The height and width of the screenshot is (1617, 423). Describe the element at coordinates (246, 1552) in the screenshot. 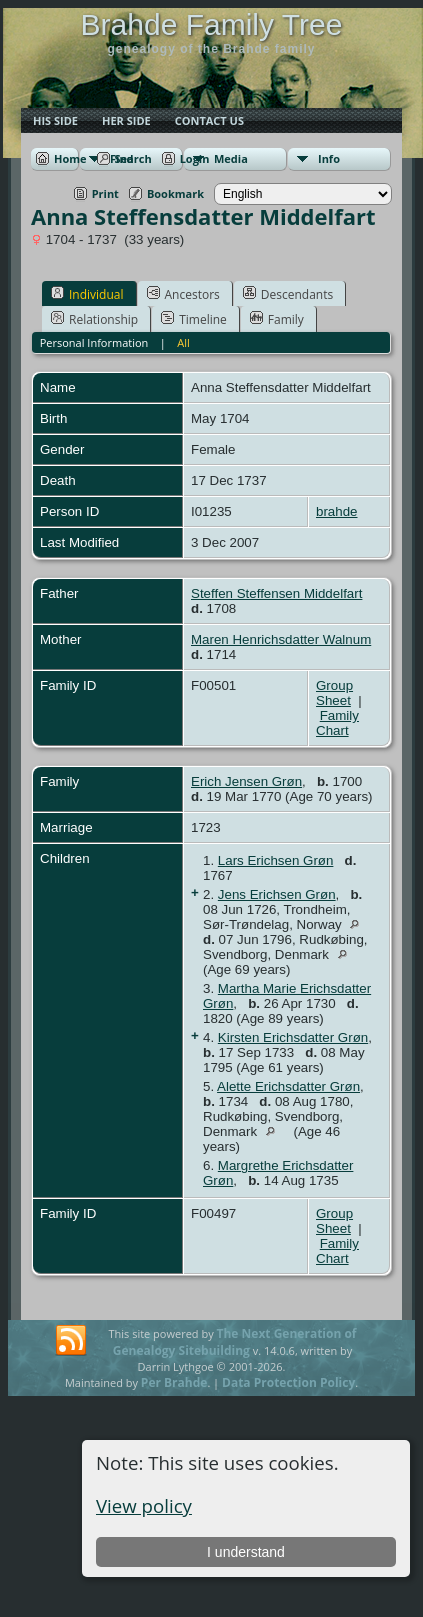

I see `I understand` at that location.